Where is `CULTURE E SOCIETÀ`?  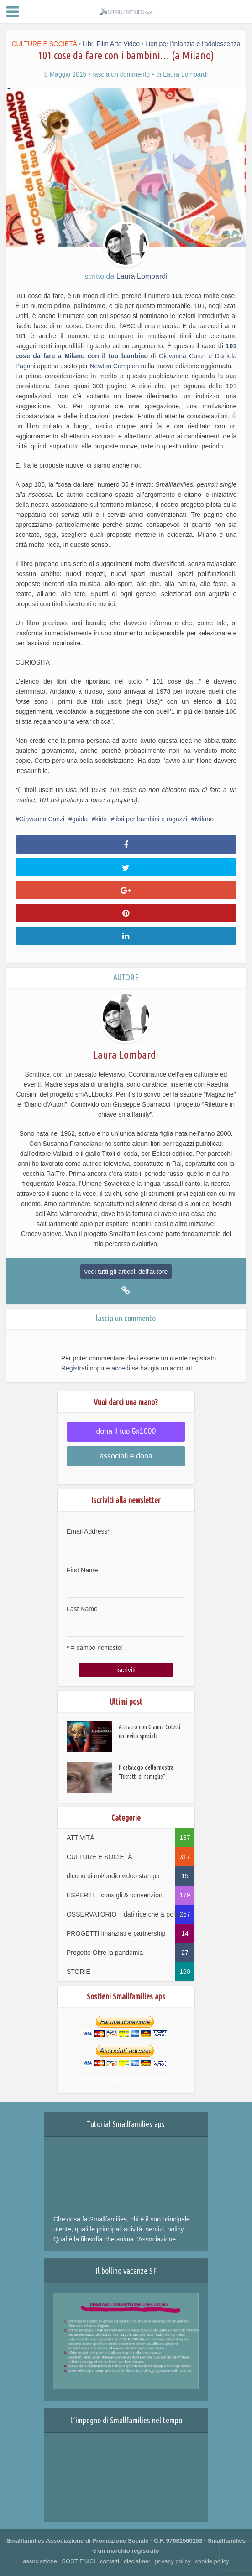 CULTURE E SOCIETÀ is located at coordinates (44, 43).